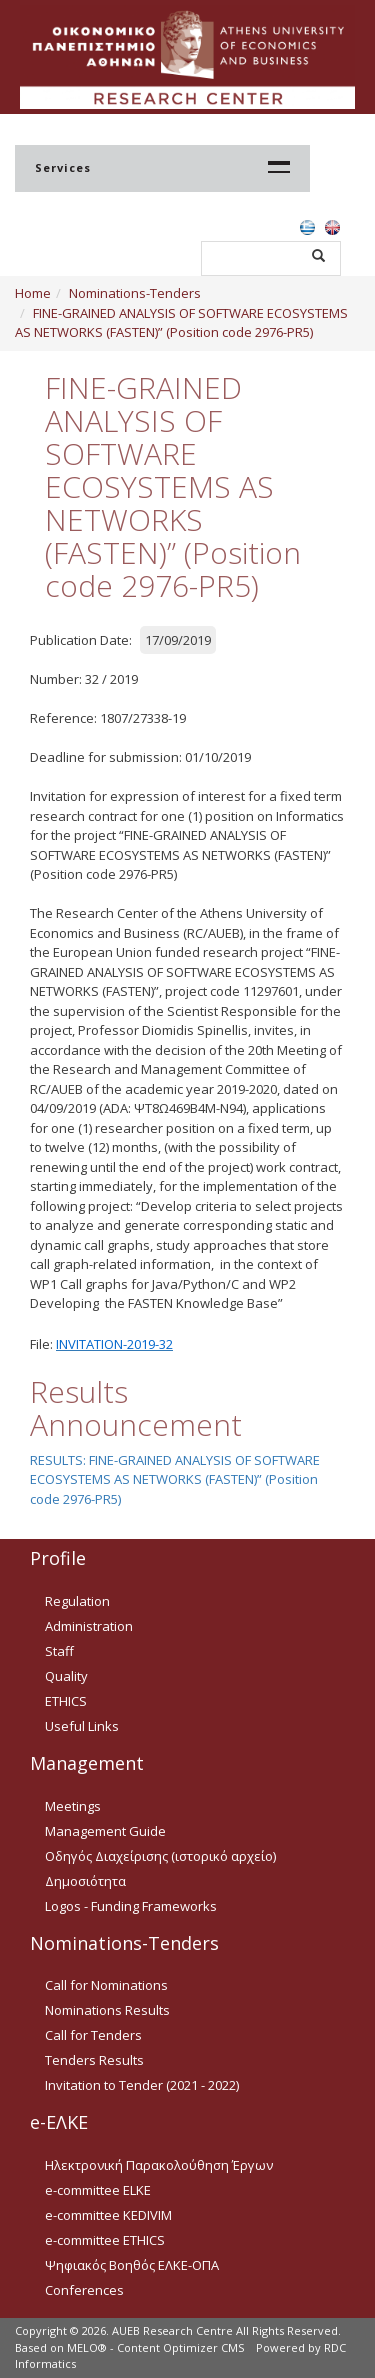 The image size is (375, 2378). Describe the element at coordinates (85, 1881) in the screenshot. I see `Δημοσιότητα` at that location.